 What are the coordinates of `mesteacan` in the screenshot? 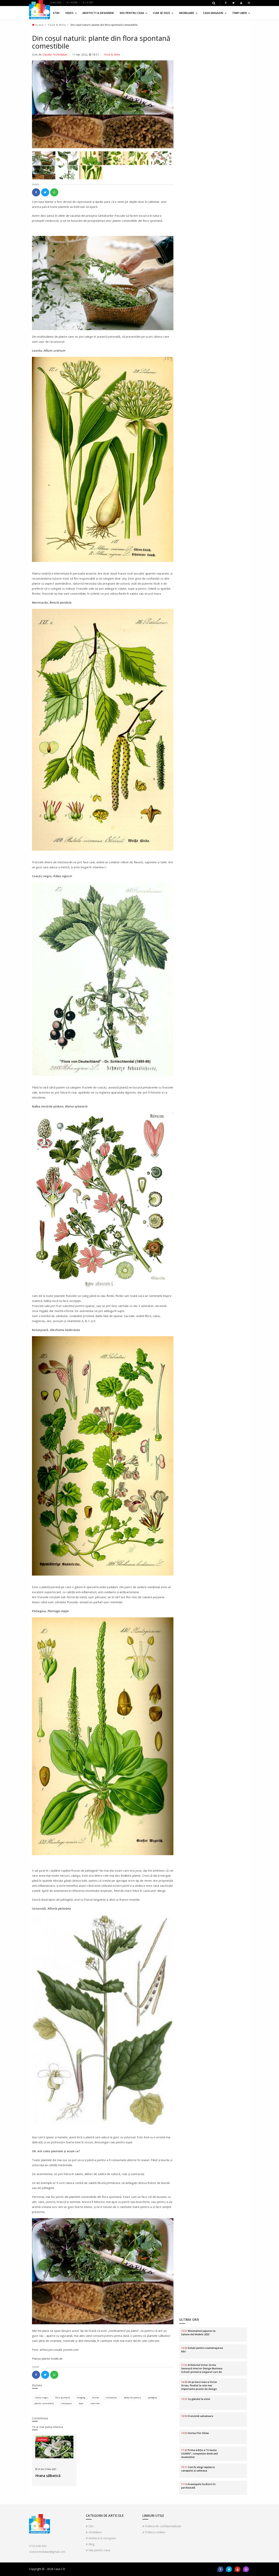 It's located at (111, 2397).